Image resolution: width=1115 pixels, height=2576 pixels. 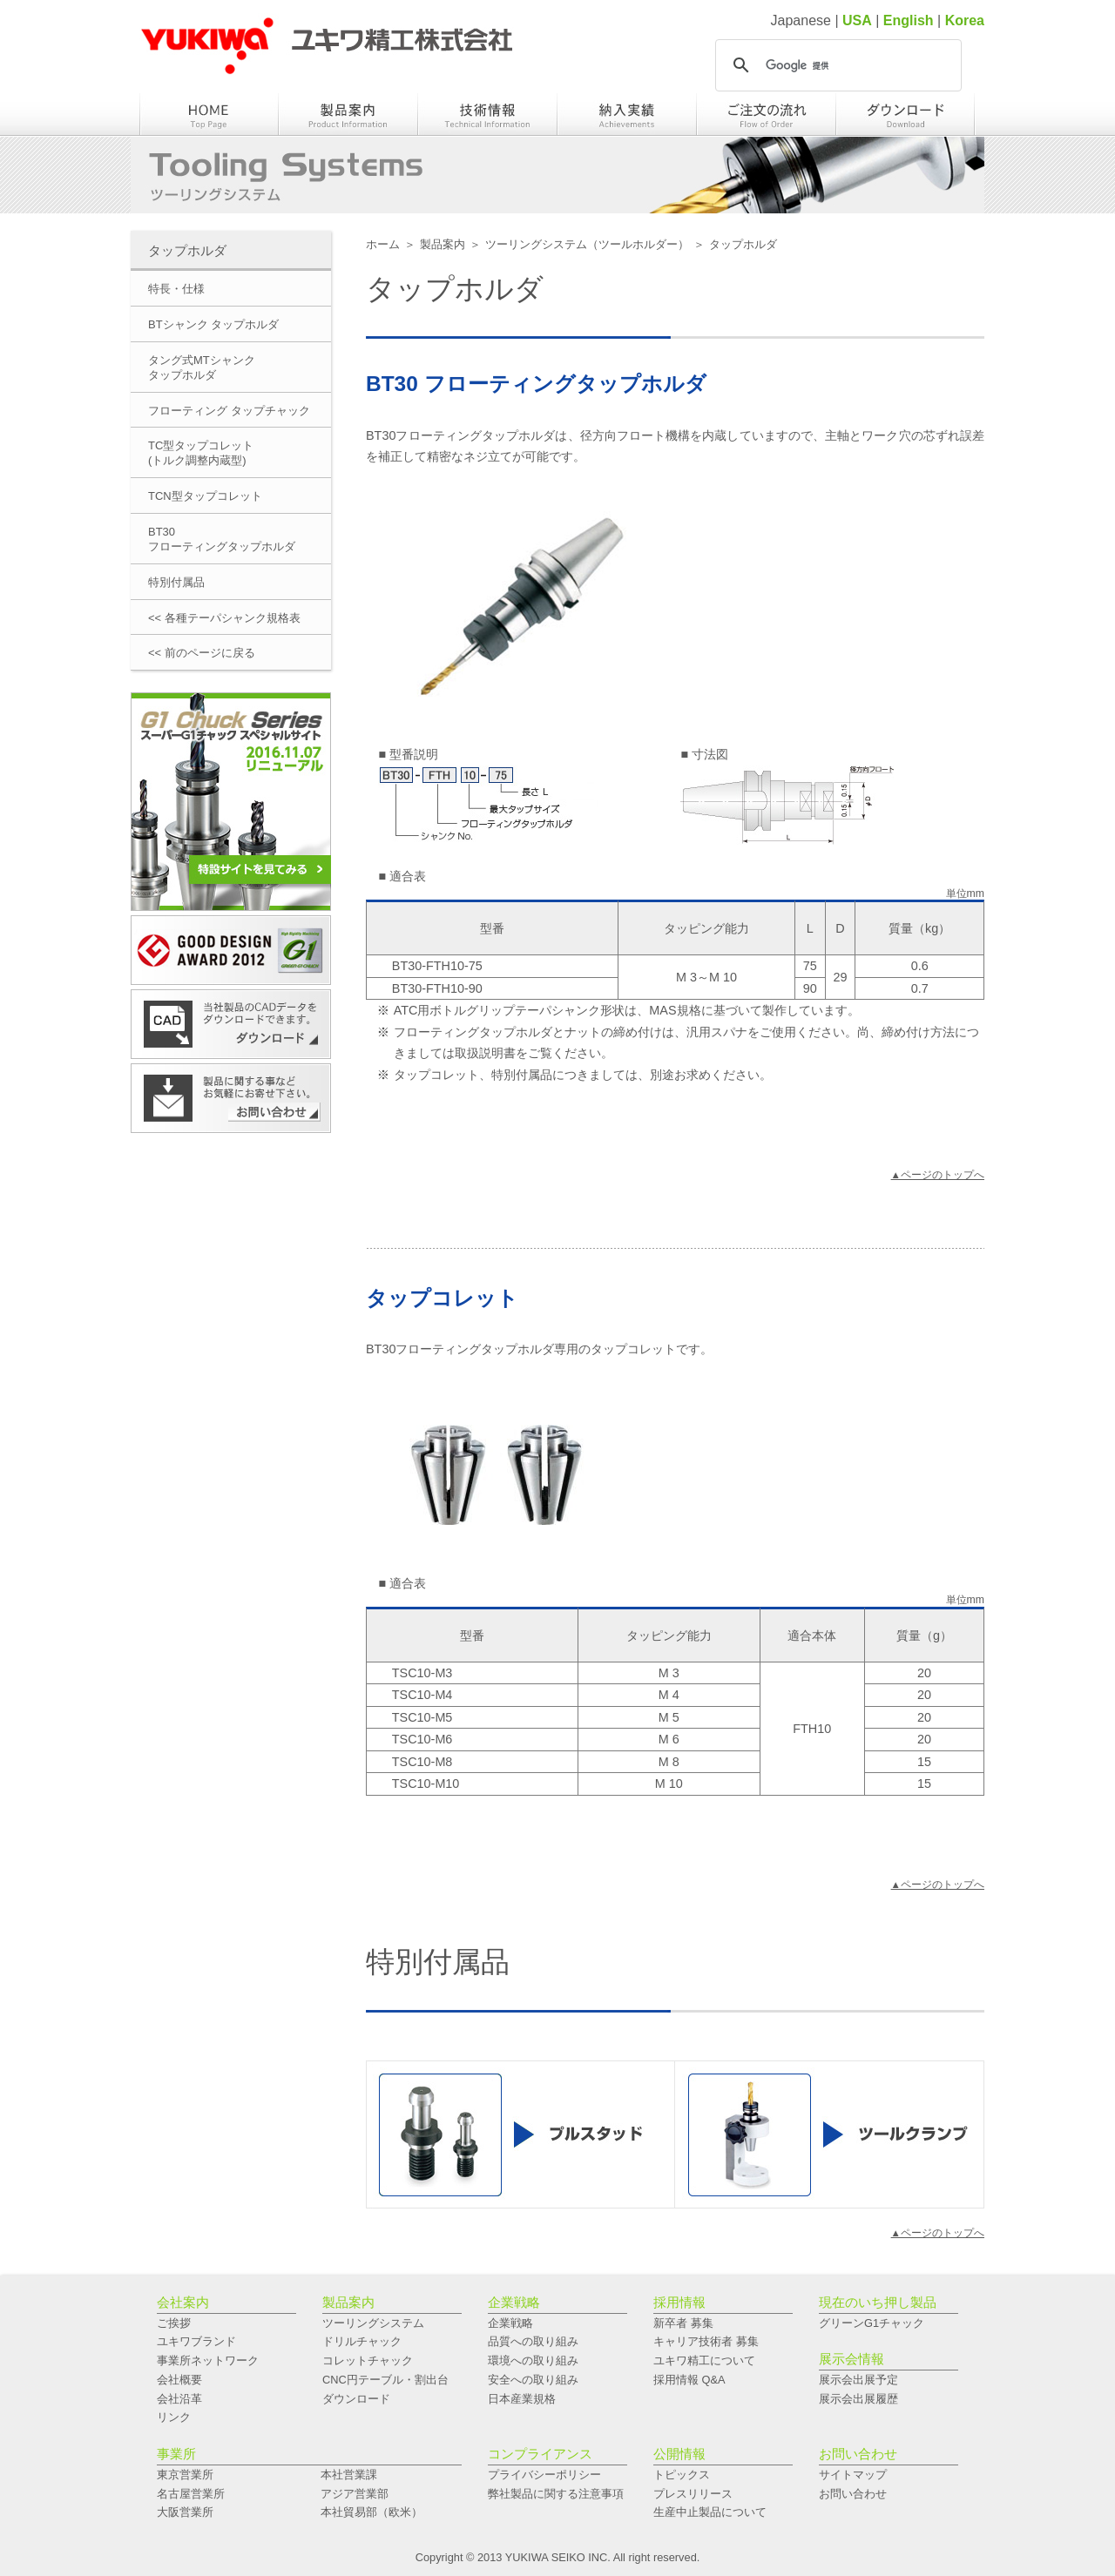 What do you see at coordinates (185, 2474) in the screenshot?
I see `東京営業所` at bounding box center [185, 2474].